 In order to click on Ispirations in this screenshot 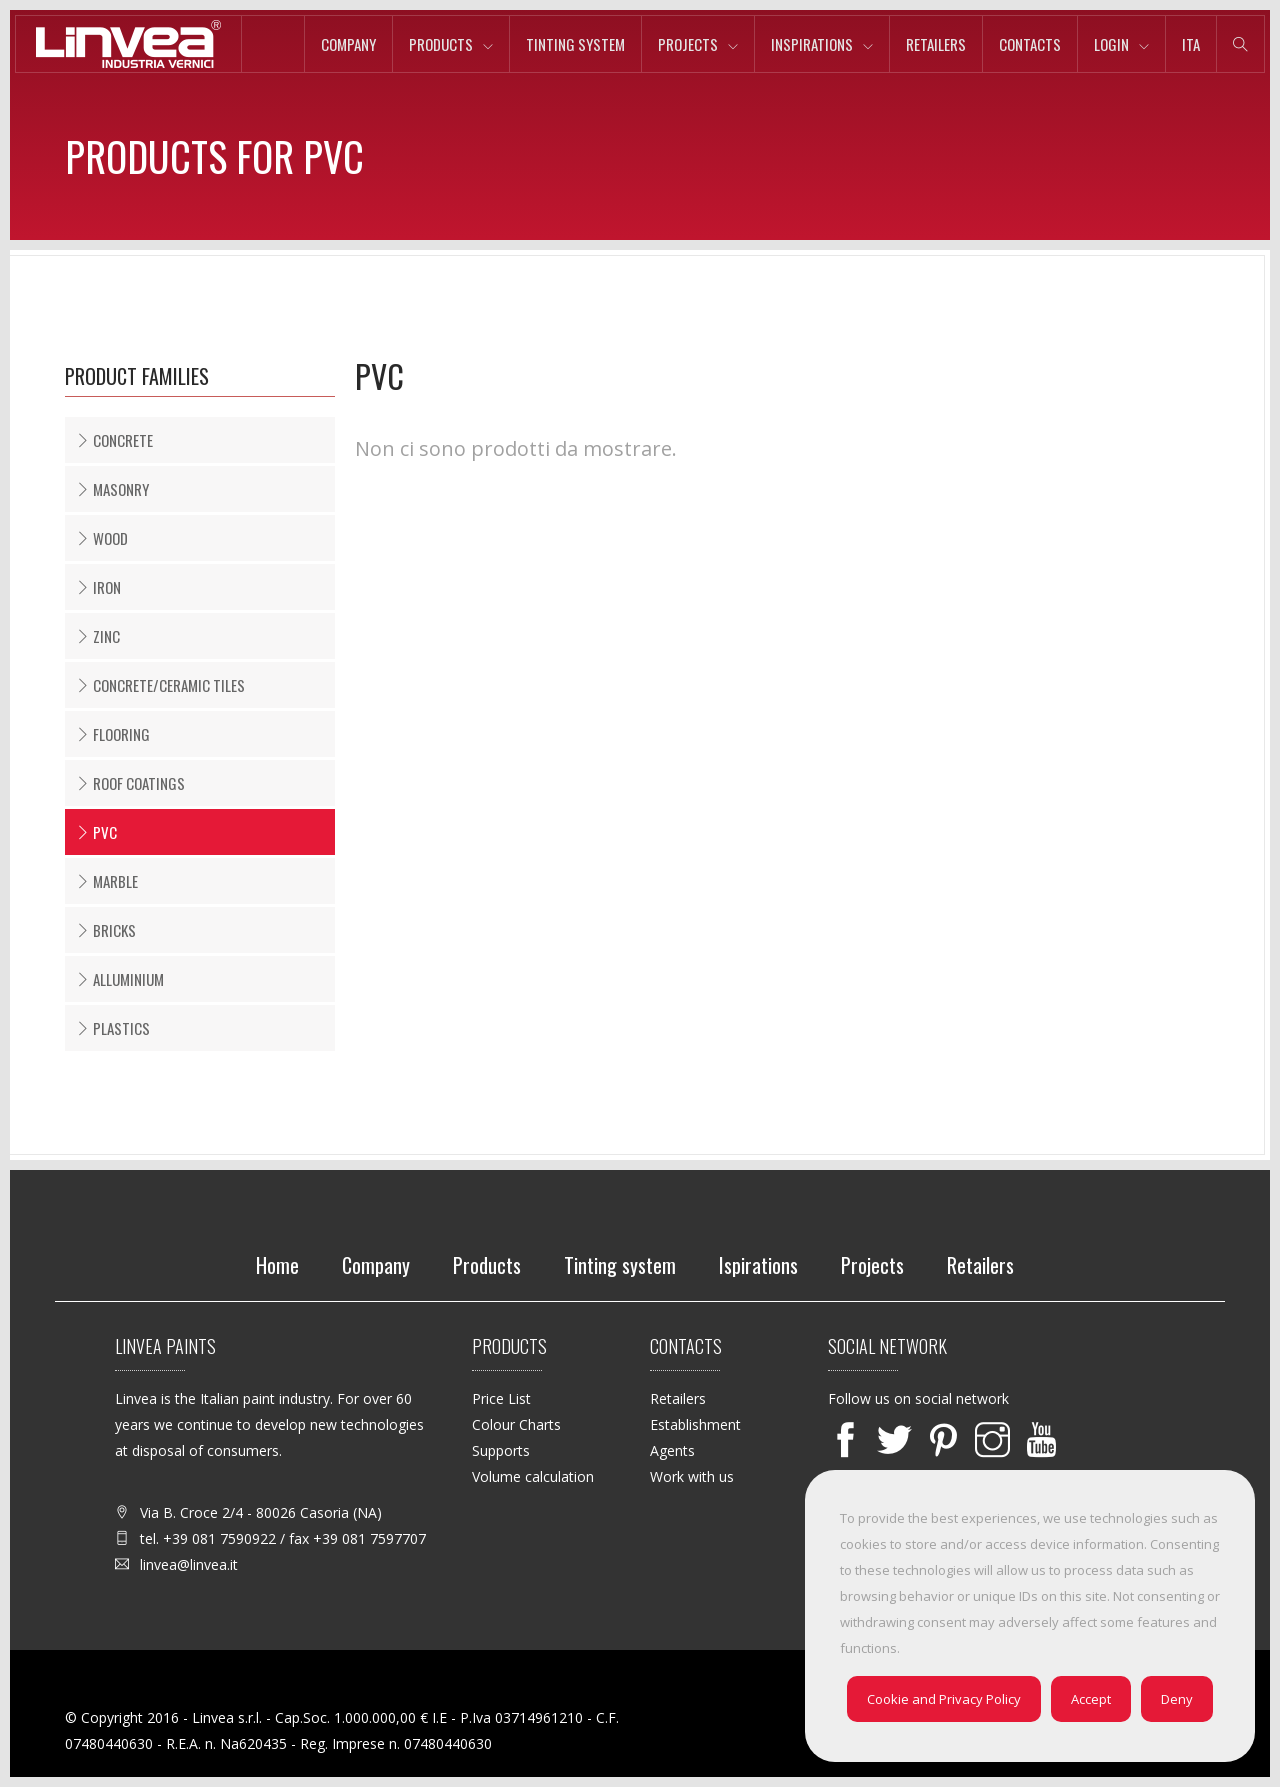, I will do `click(758, 1265)`.